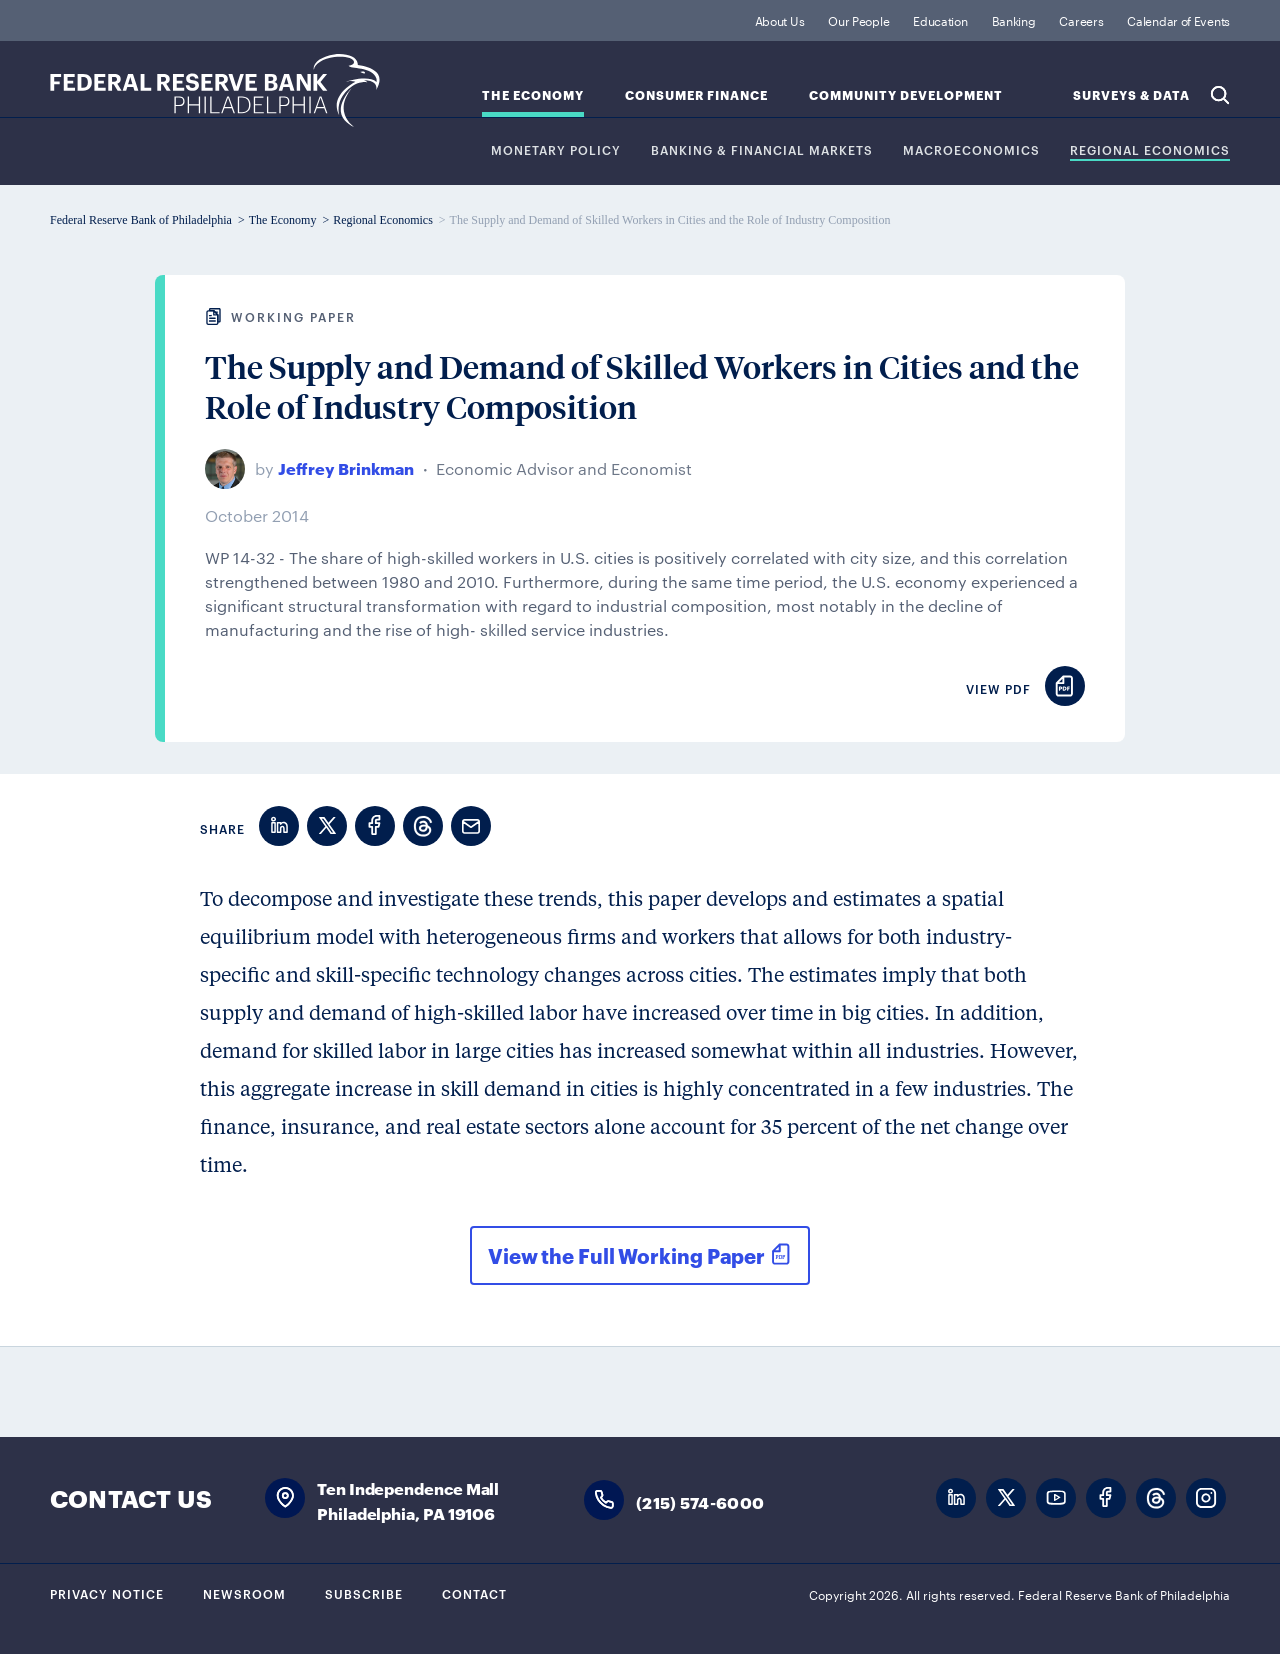 The height and width of the screenshot is (1654, 1280). I want to click on Banking & Financial Markets, so click(762, 150).